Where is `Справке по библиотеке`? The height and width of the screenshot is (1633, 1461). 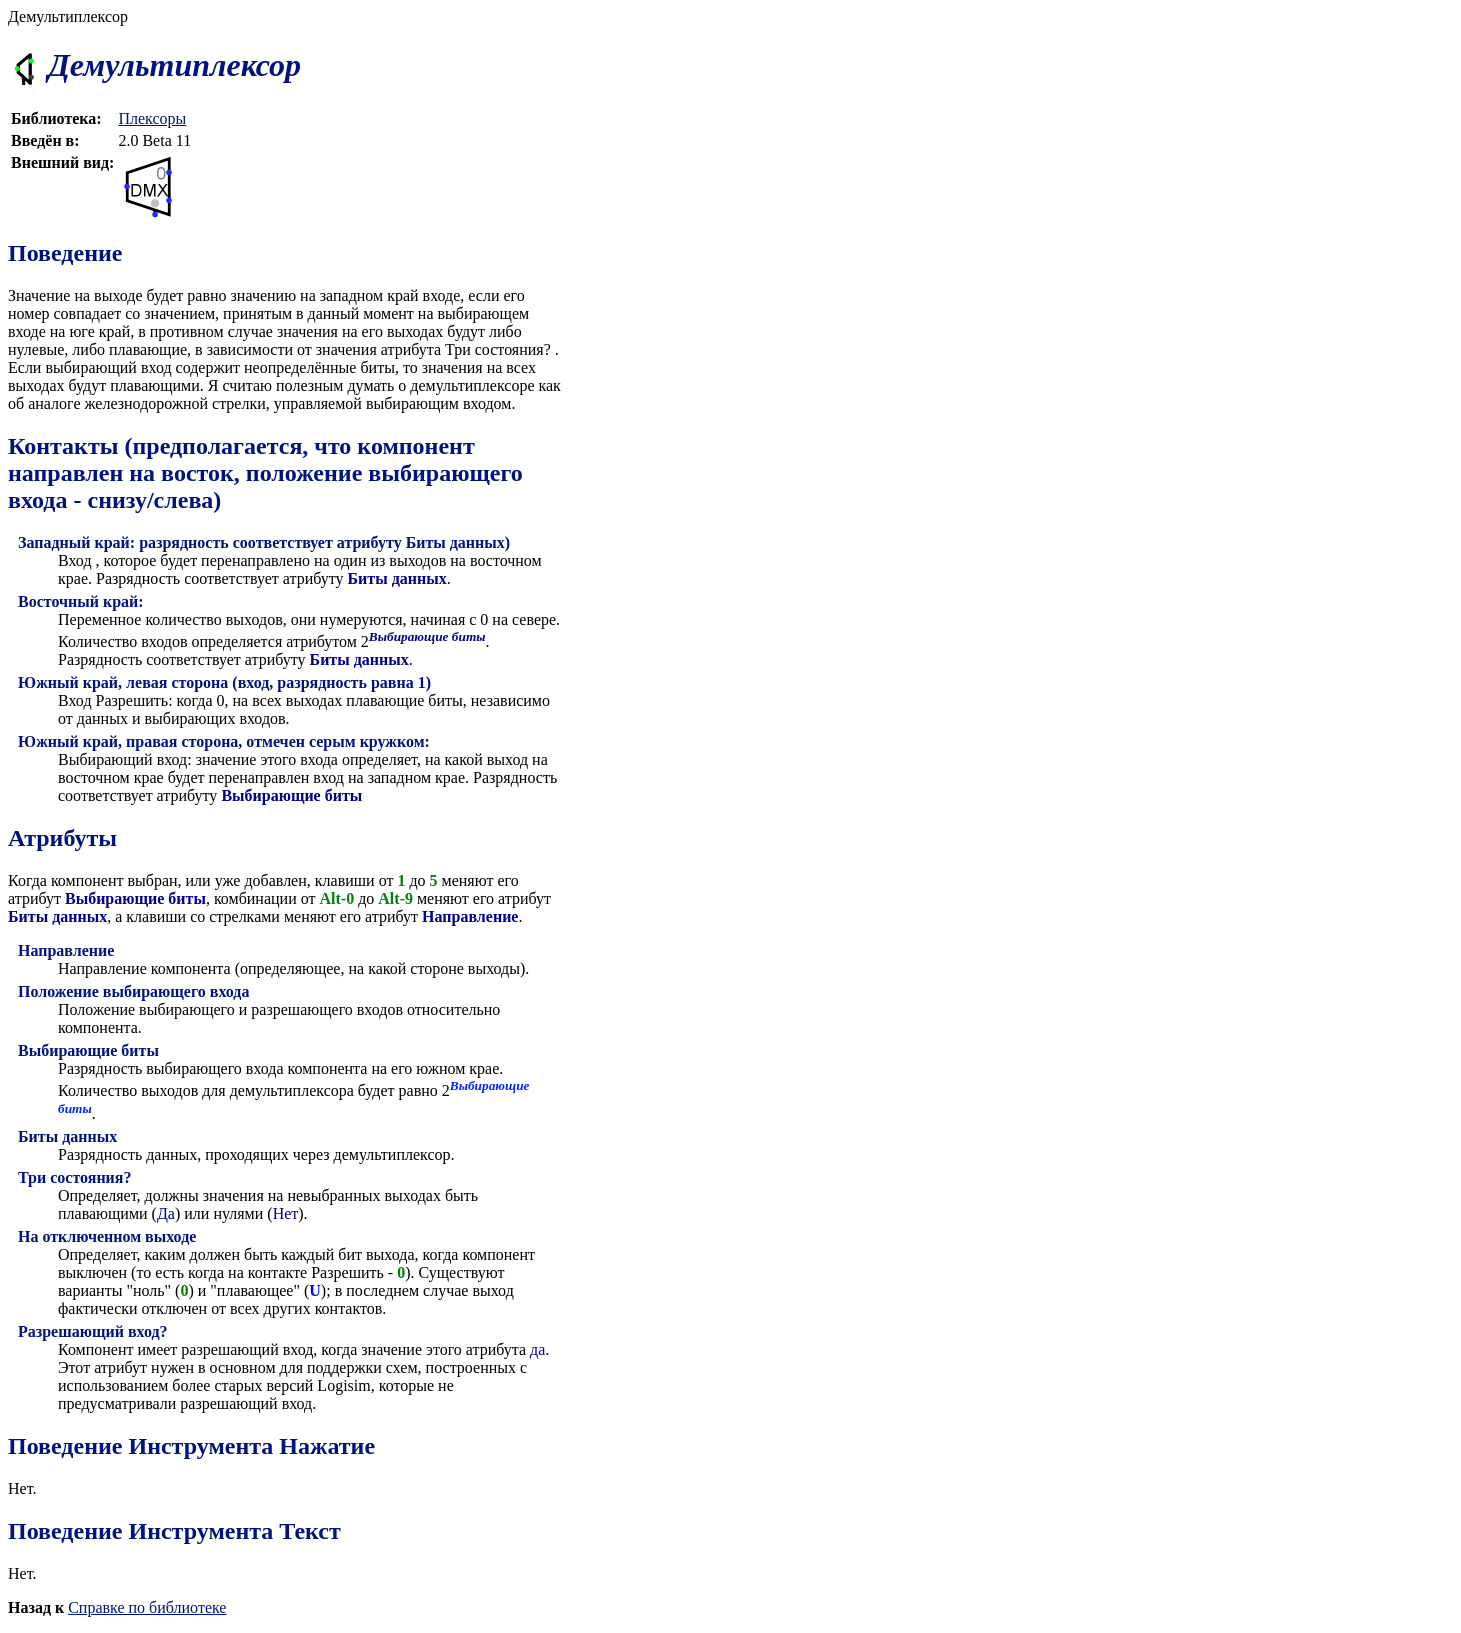 Справке по библиотеке is located at coordinates (147, 1607).